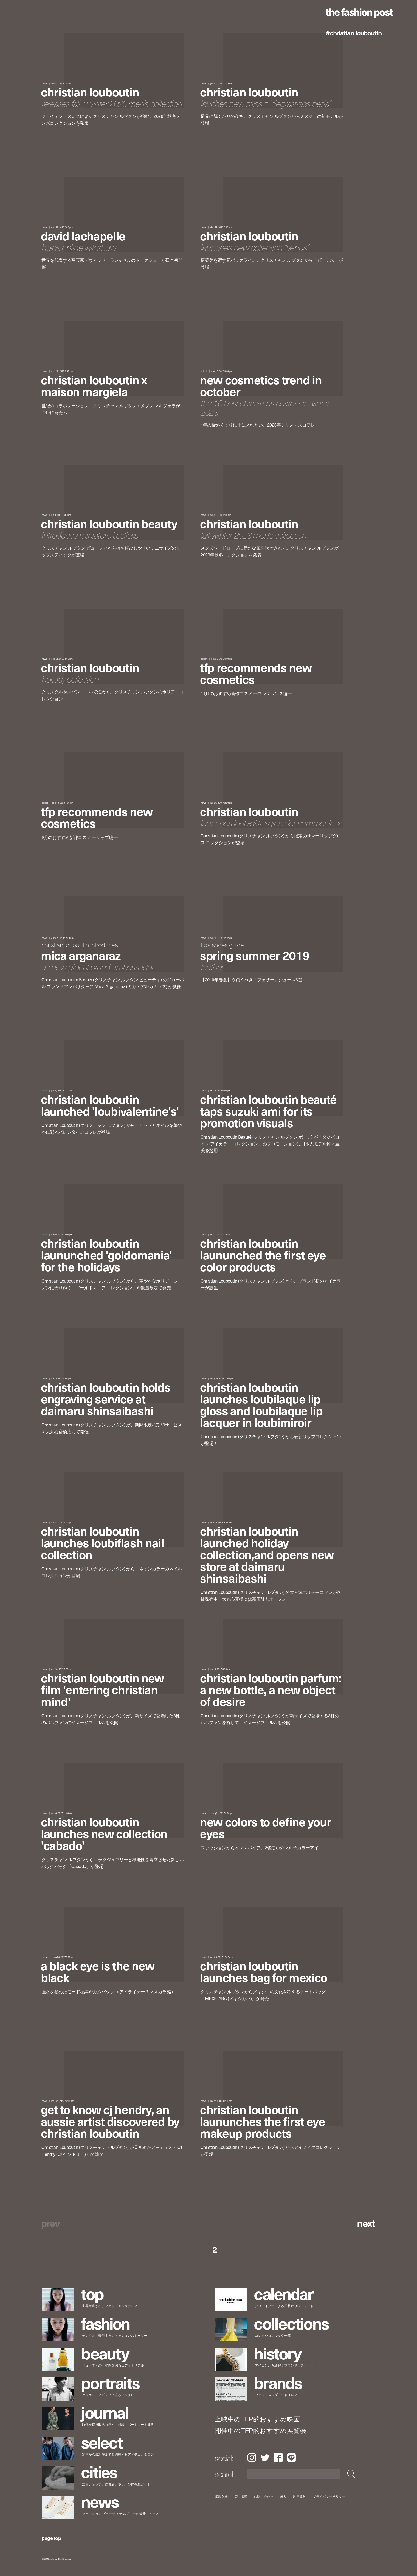  What do you see at coordinates (221, 2496) in the screenshot?
I see `運営会社` at bounding box center [221, 2496].